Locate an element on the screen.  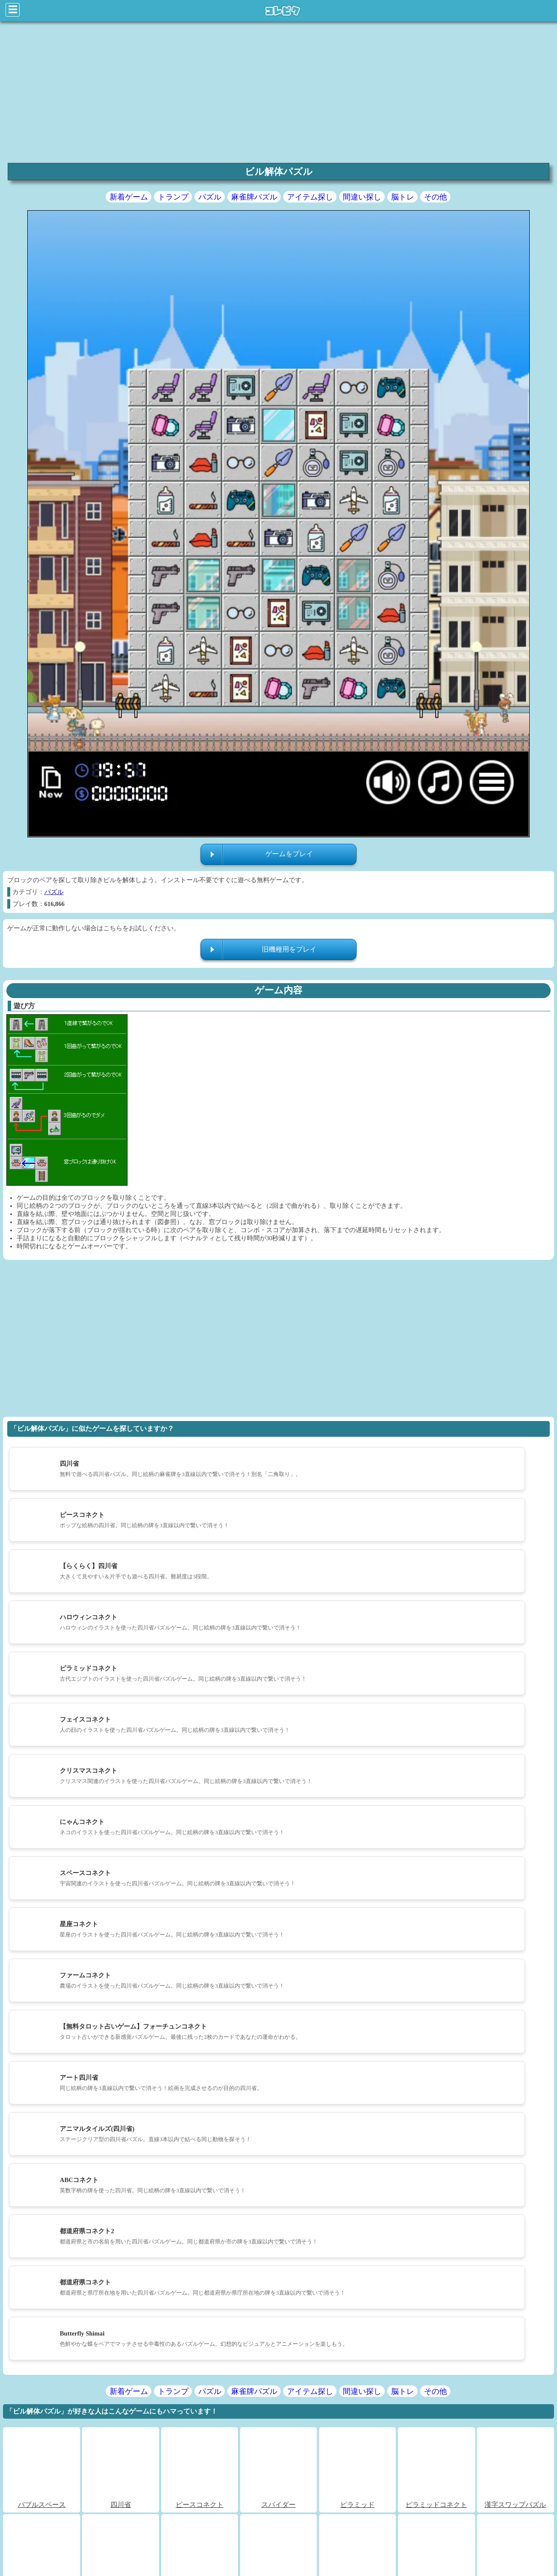
[region] is located at coordinates (278, 91).